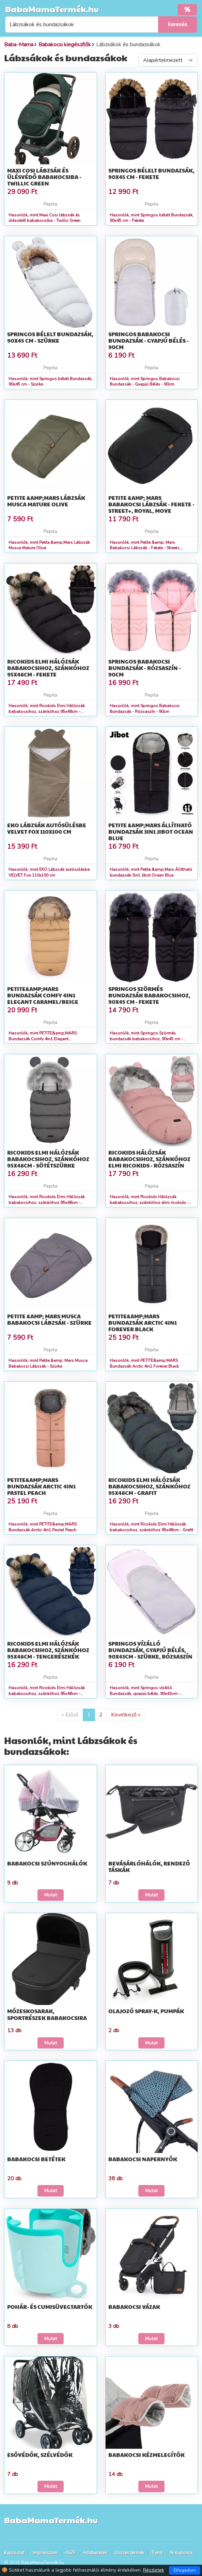 This screenshot has height=2576, width=202. What do you see at coordinates (125, 1714) in the screenshot?
I see `Következő »` at bounding box center [125, 1714].